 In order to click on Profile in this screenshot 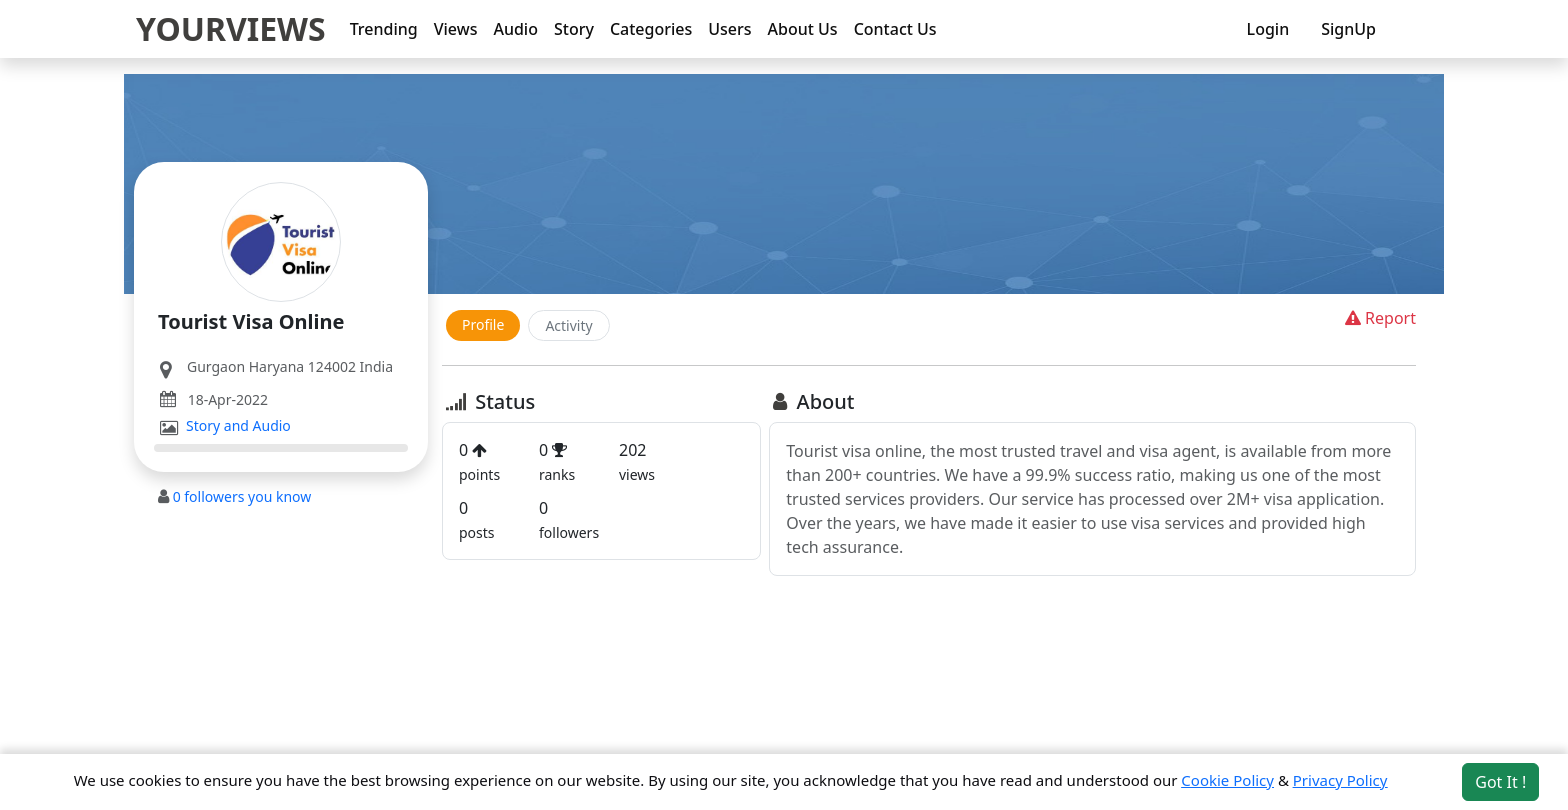, I will do `click(483, 324)`.